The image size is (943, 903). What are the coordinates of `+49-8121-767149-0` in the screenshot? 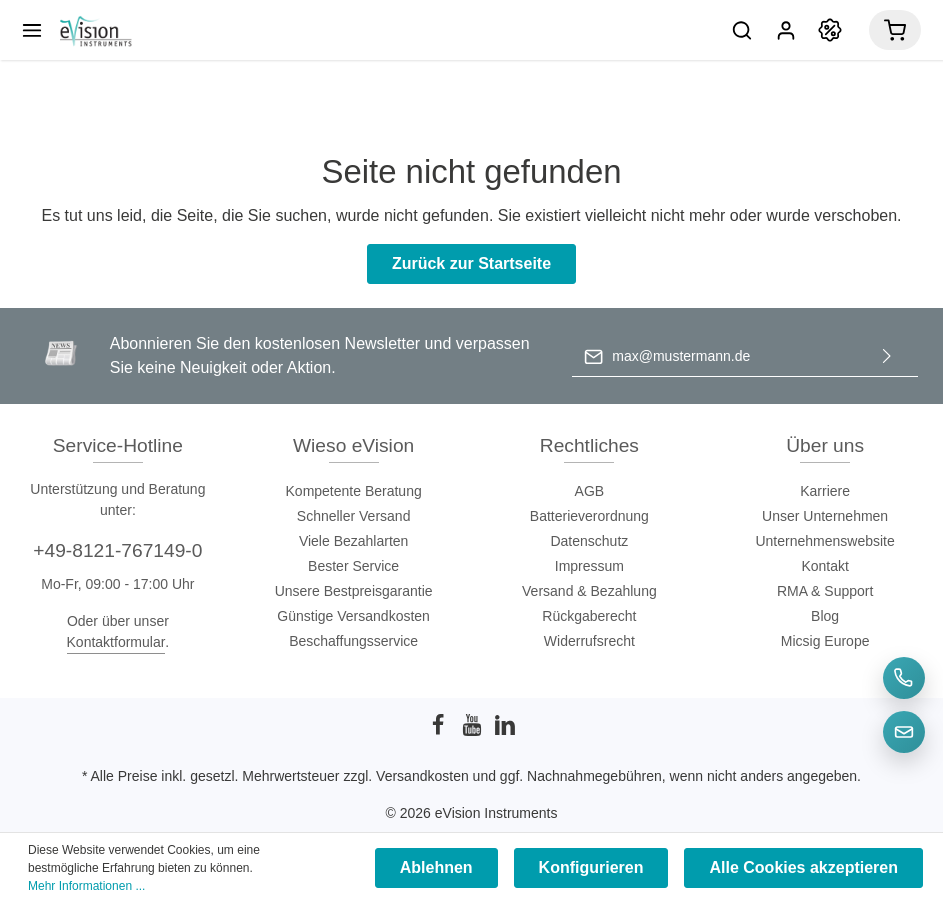 It's located at (117, 550).